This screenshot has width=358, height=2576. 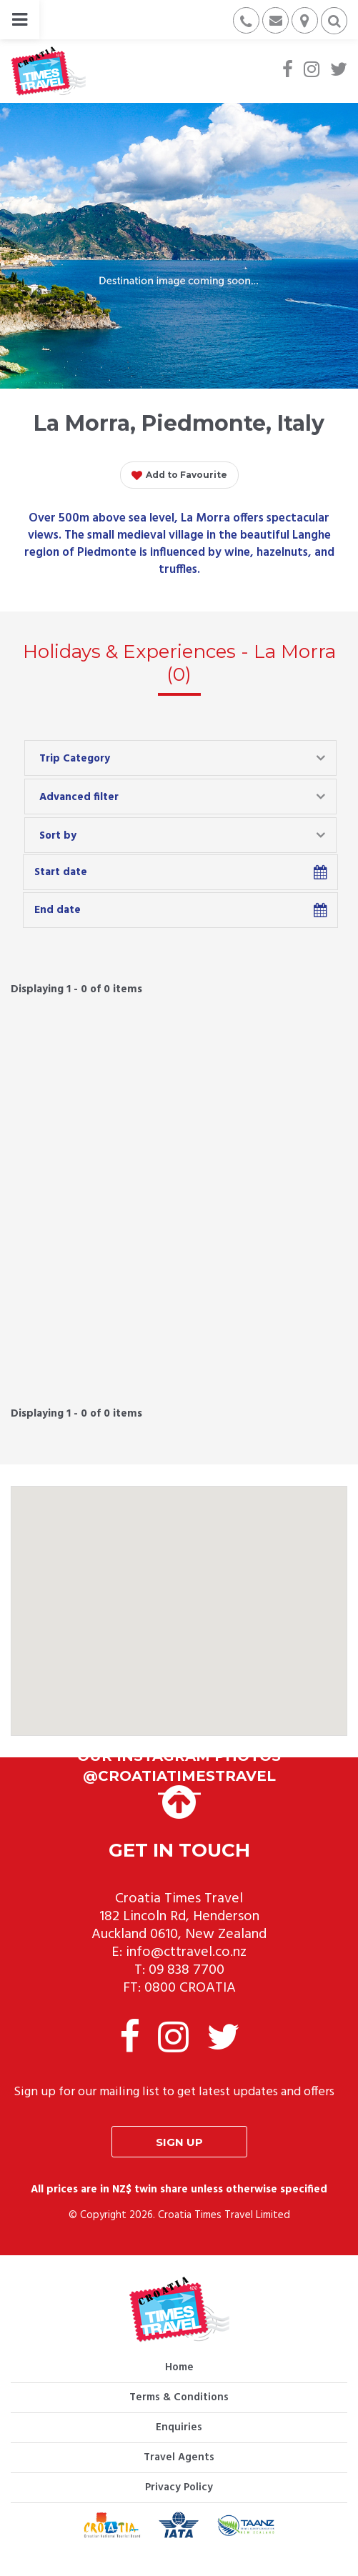 What do you see at coordinates (190, 1988) in the screenshot?
I see `0800 CROATIA` at bounding box center [190, 1988].